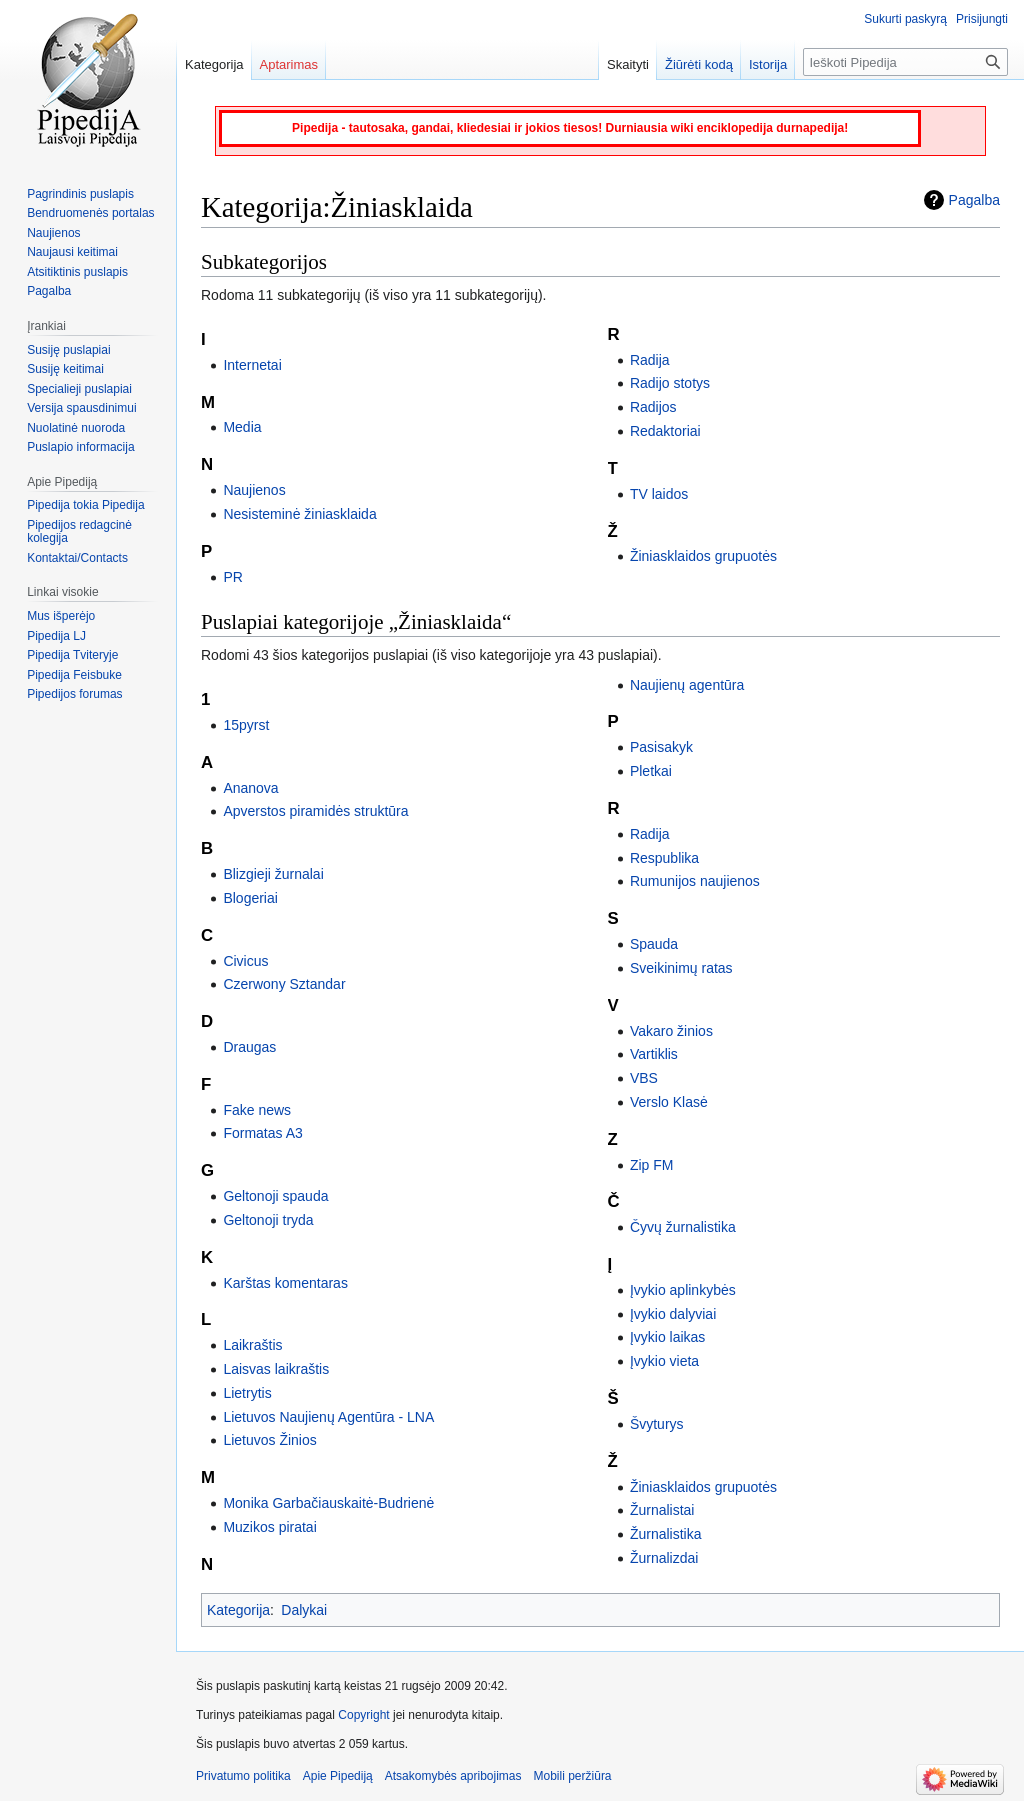  What do you see at coordinates (363, 1715) in the screenshot?
I see `Copyright` at bounding box center [363, 1715].